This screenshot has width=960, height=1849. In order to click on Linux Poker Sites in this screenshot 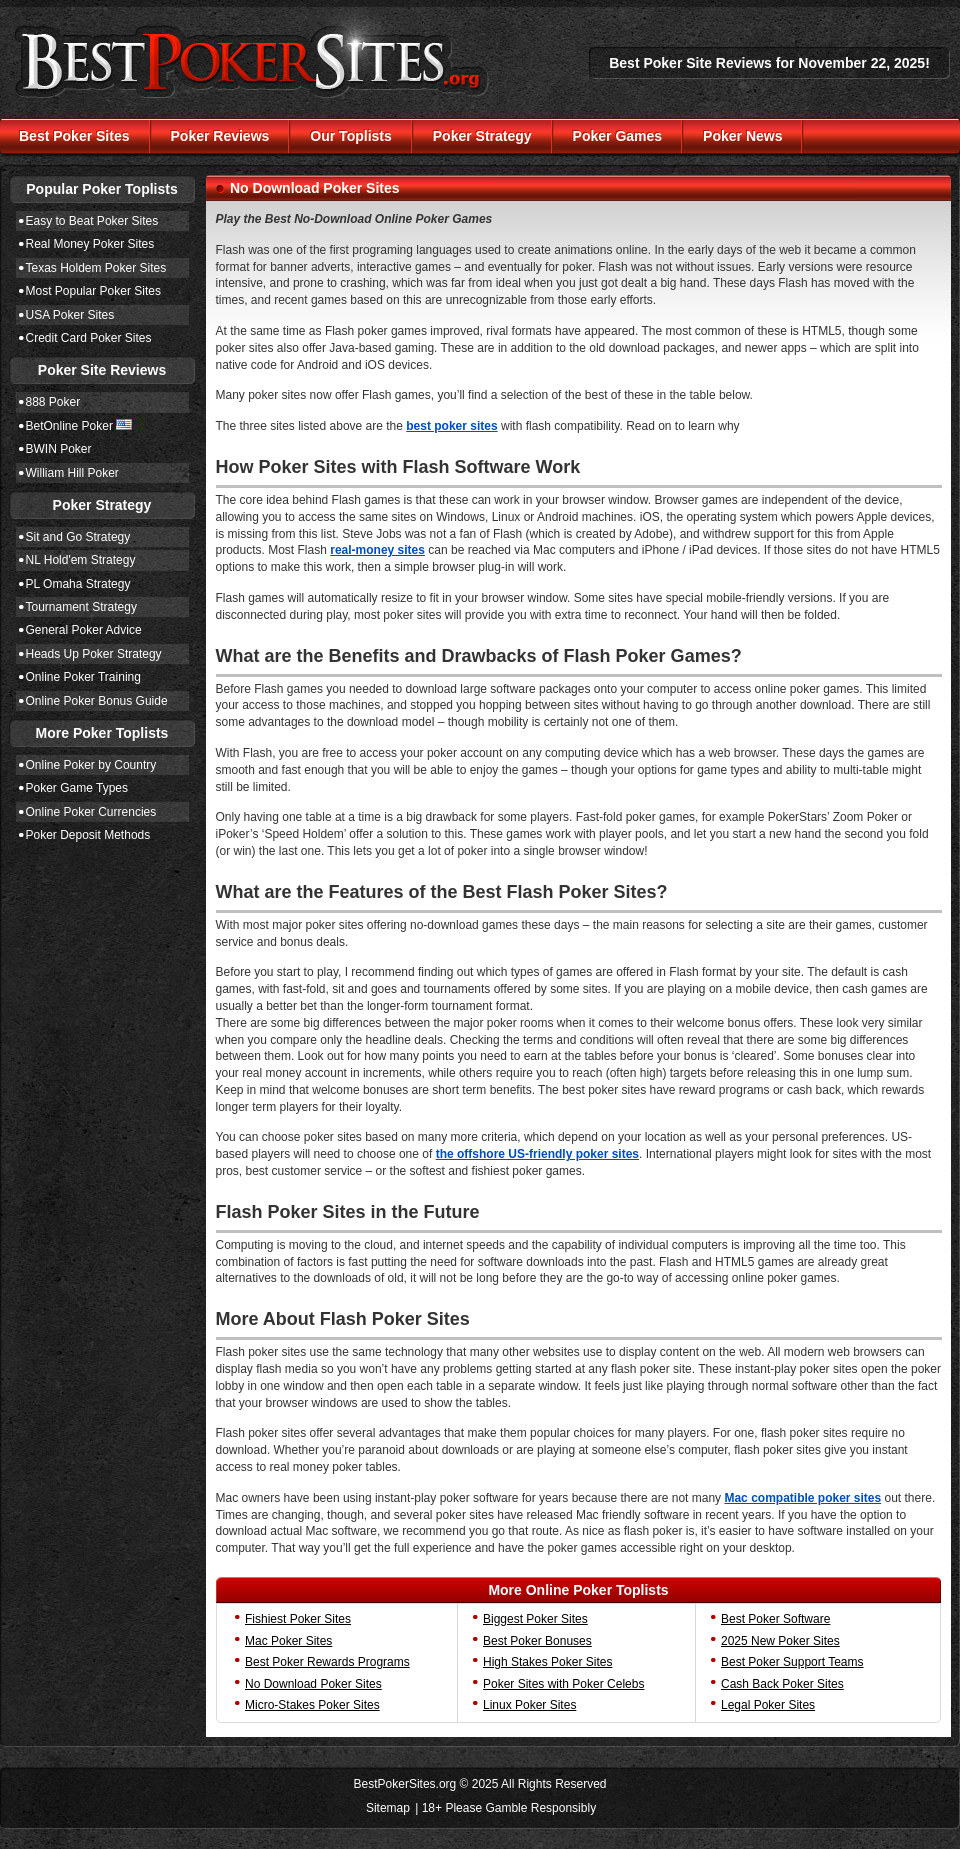, I will do `click(529, 1705)`.